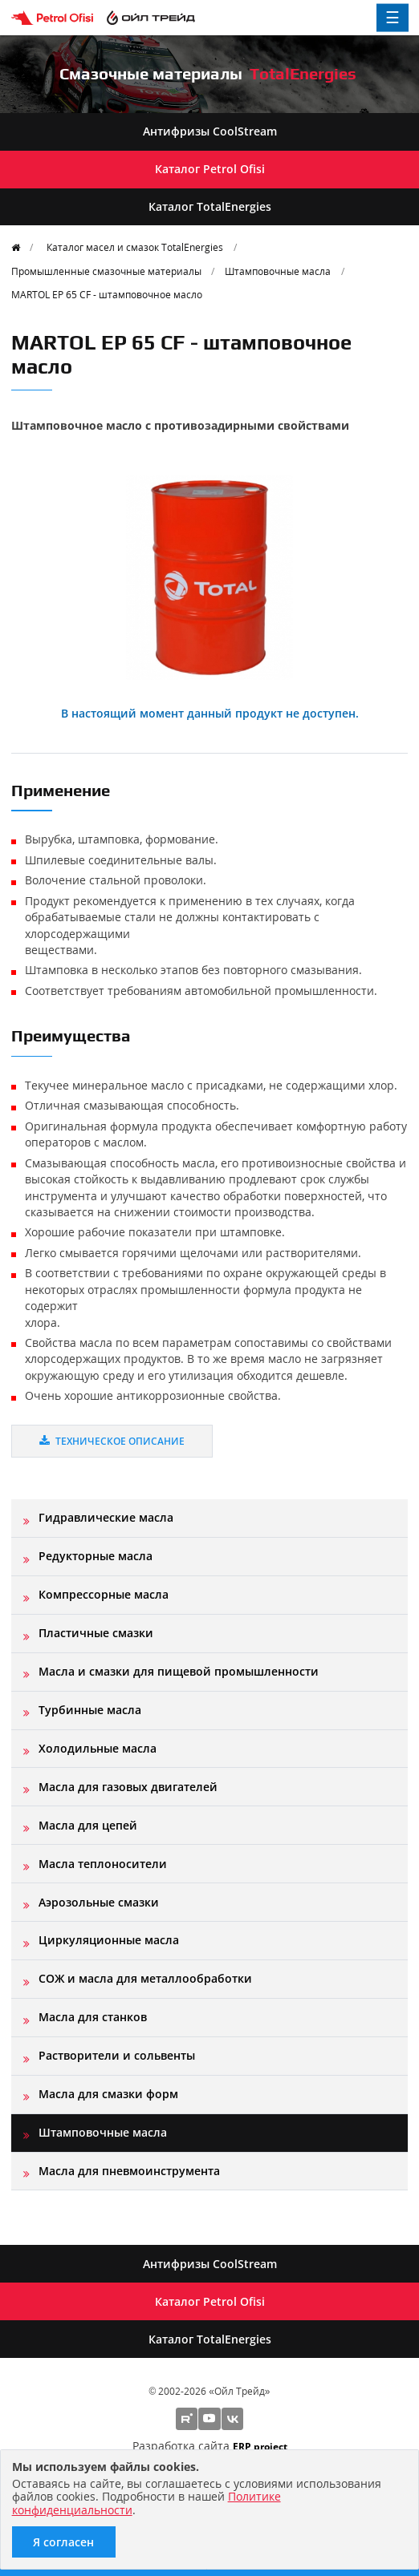 This screenshot has width=419, height=2576. What do you see at coordinates (135, 247) in the screenshot?
I see `Каталог масел и смазок TotalEnergies` at bounding box center [135, 247].